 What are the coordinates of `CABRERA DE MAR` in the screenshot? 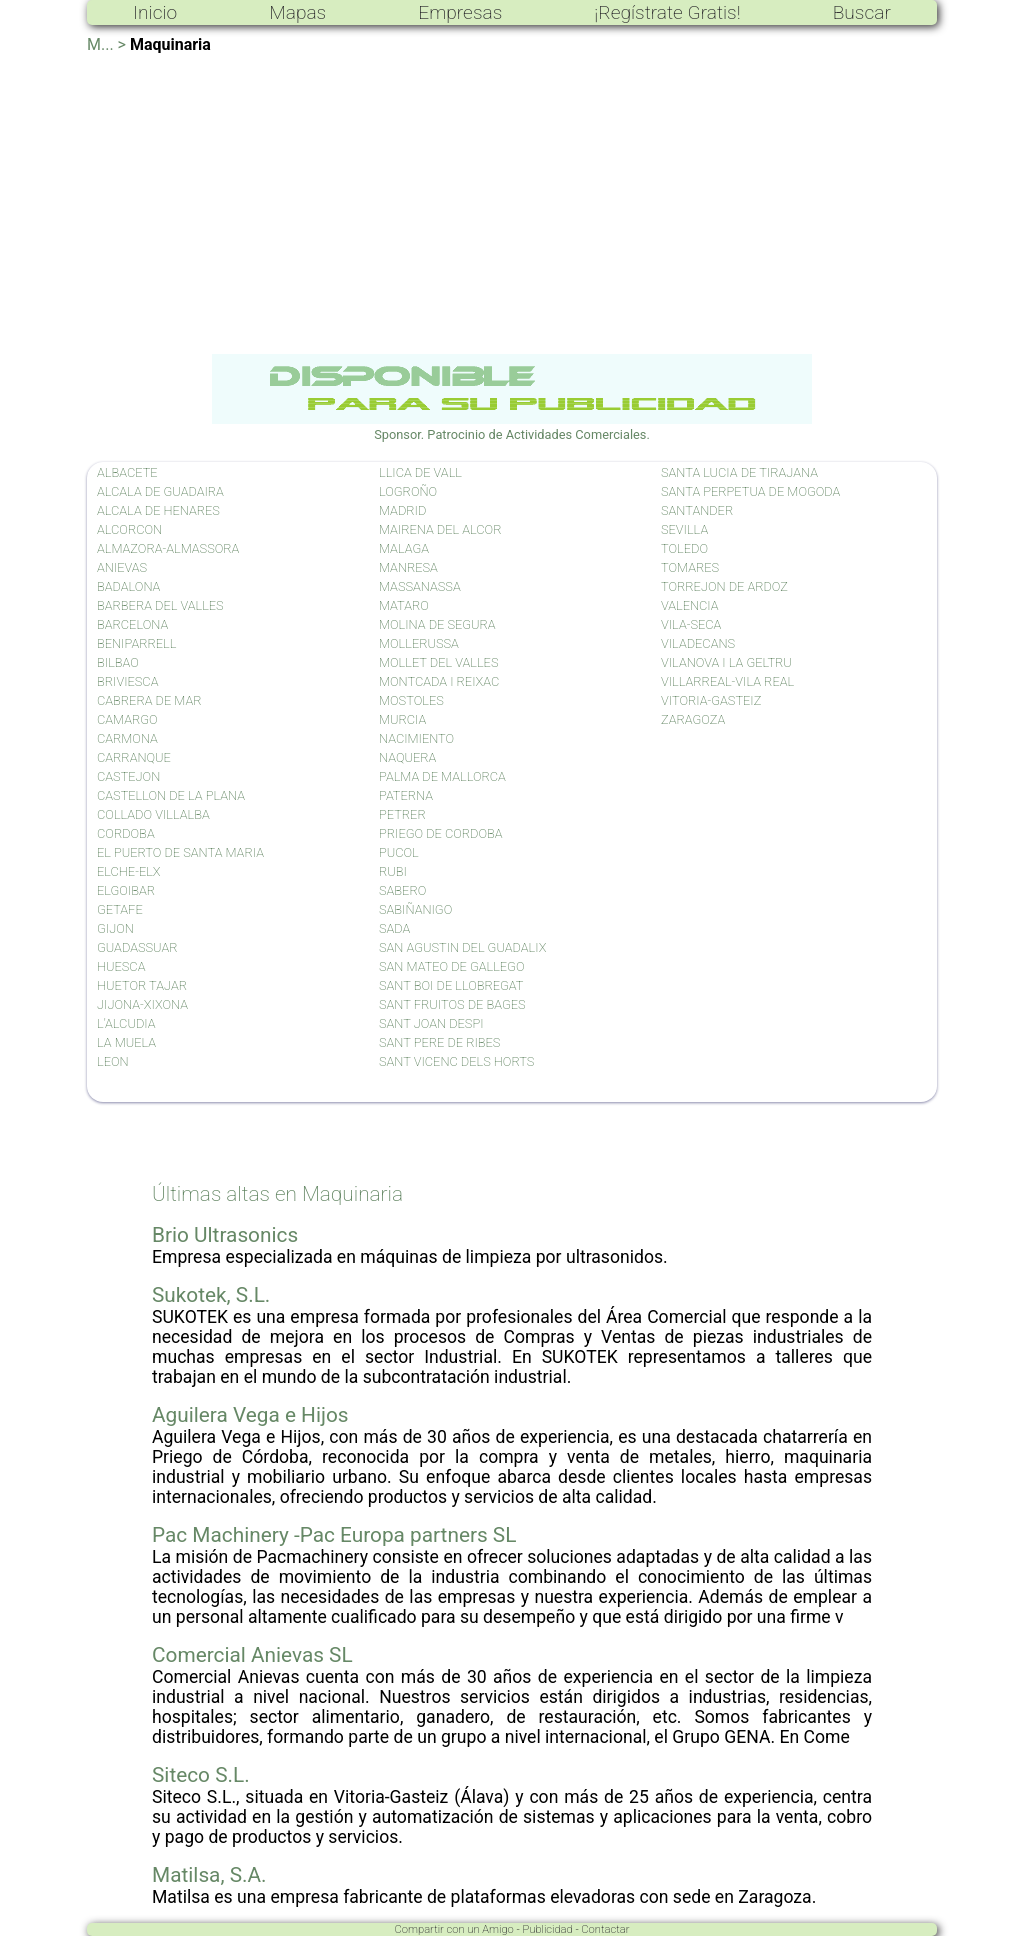 It's located at (149, 700).